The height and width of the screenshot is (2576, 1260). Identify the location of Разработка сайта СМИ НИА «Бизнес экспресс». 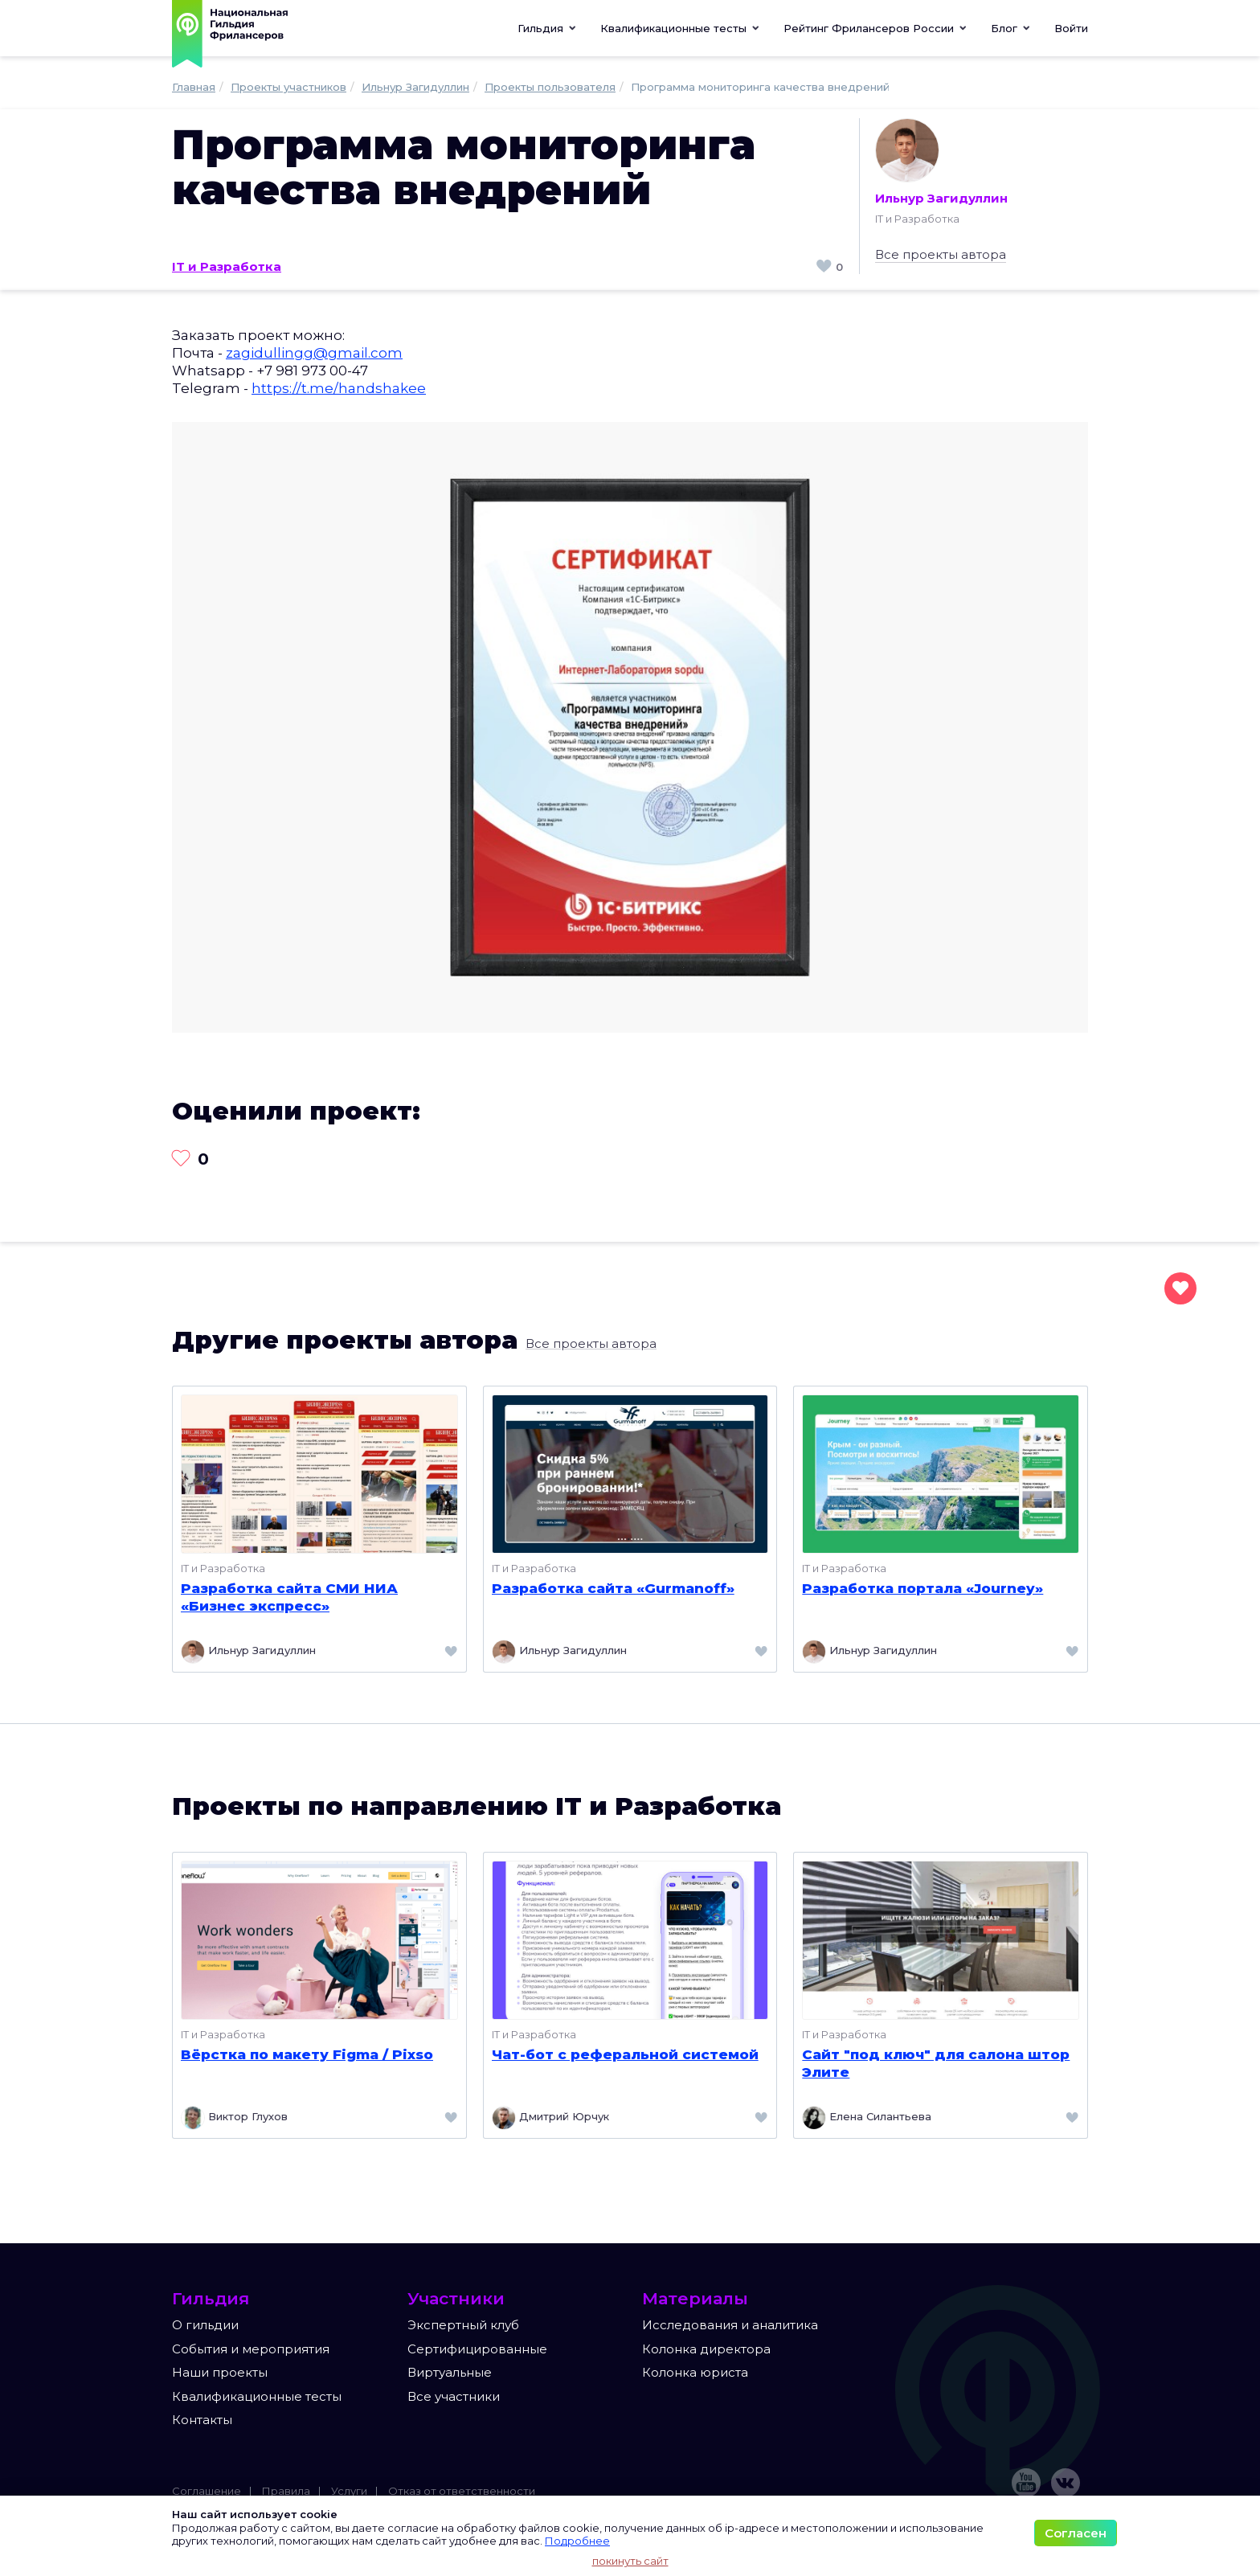
(289, 1597).